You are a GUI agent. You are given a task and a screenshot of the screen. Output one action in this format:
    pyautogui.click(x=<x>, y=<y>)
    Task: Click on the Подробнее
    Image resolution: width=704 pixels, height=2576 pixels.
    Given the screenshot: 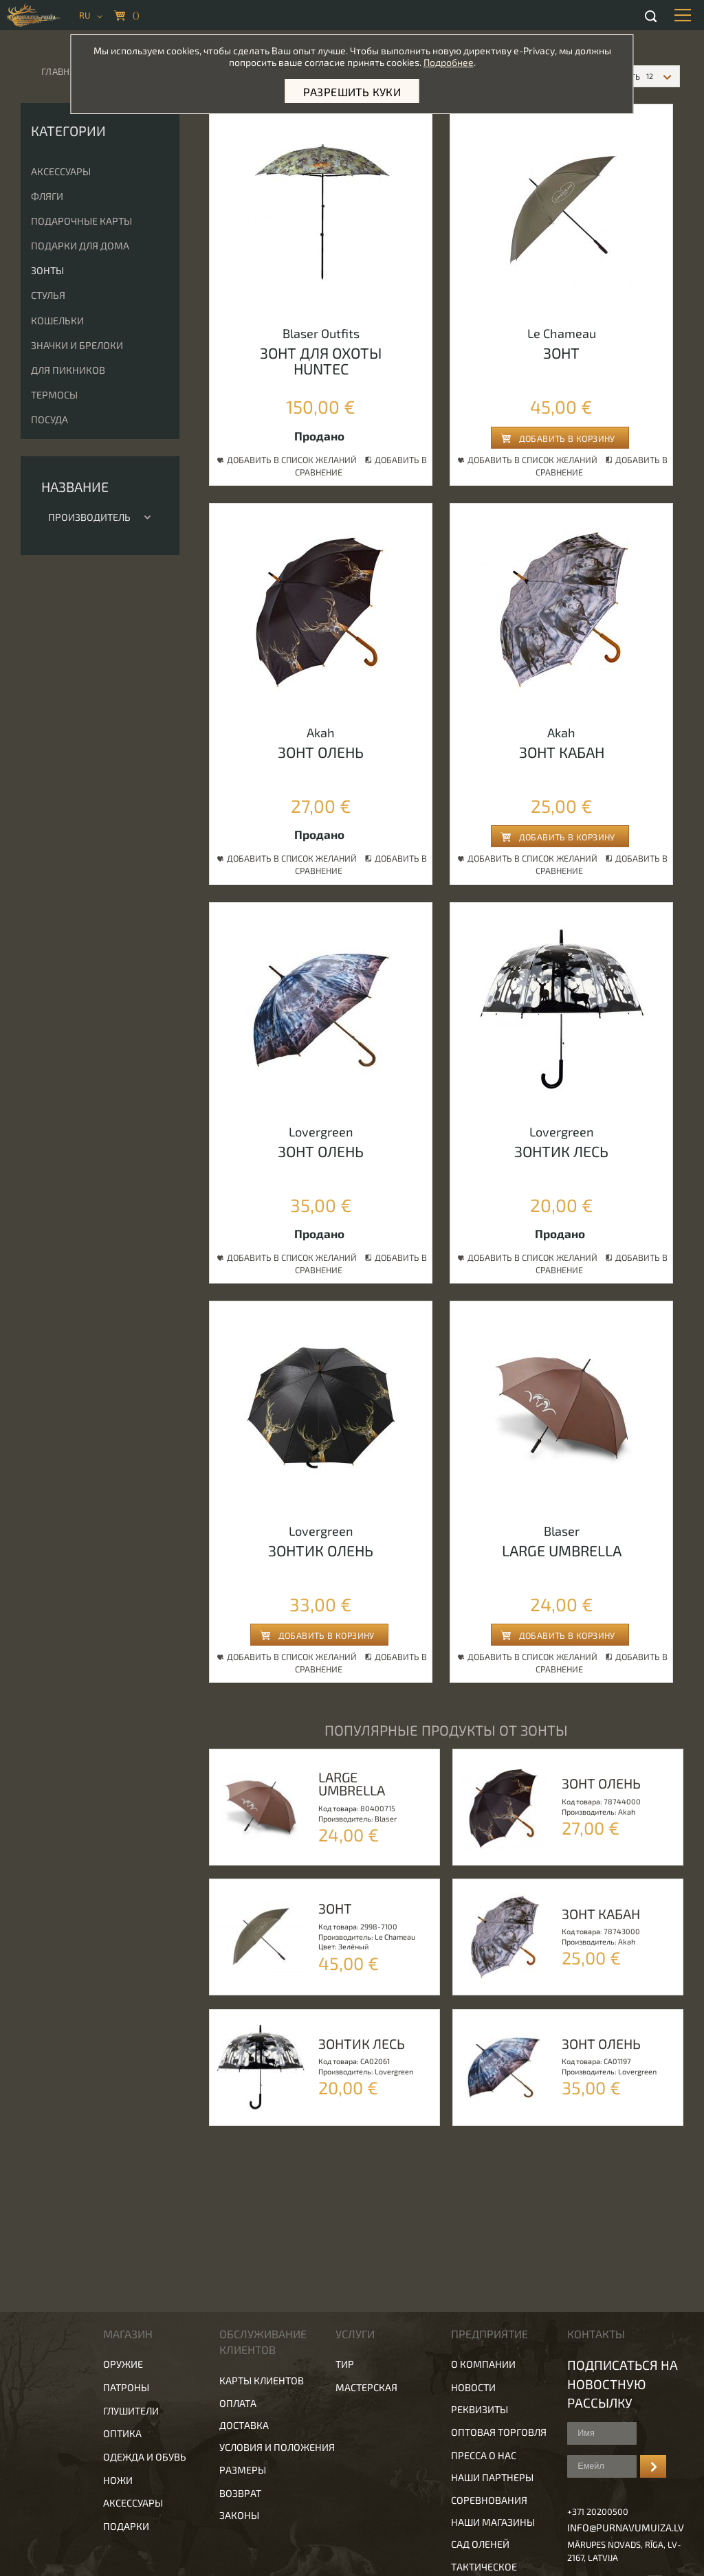 What is the action you would take?
    pyautogui.click(x=449, y=62)
    